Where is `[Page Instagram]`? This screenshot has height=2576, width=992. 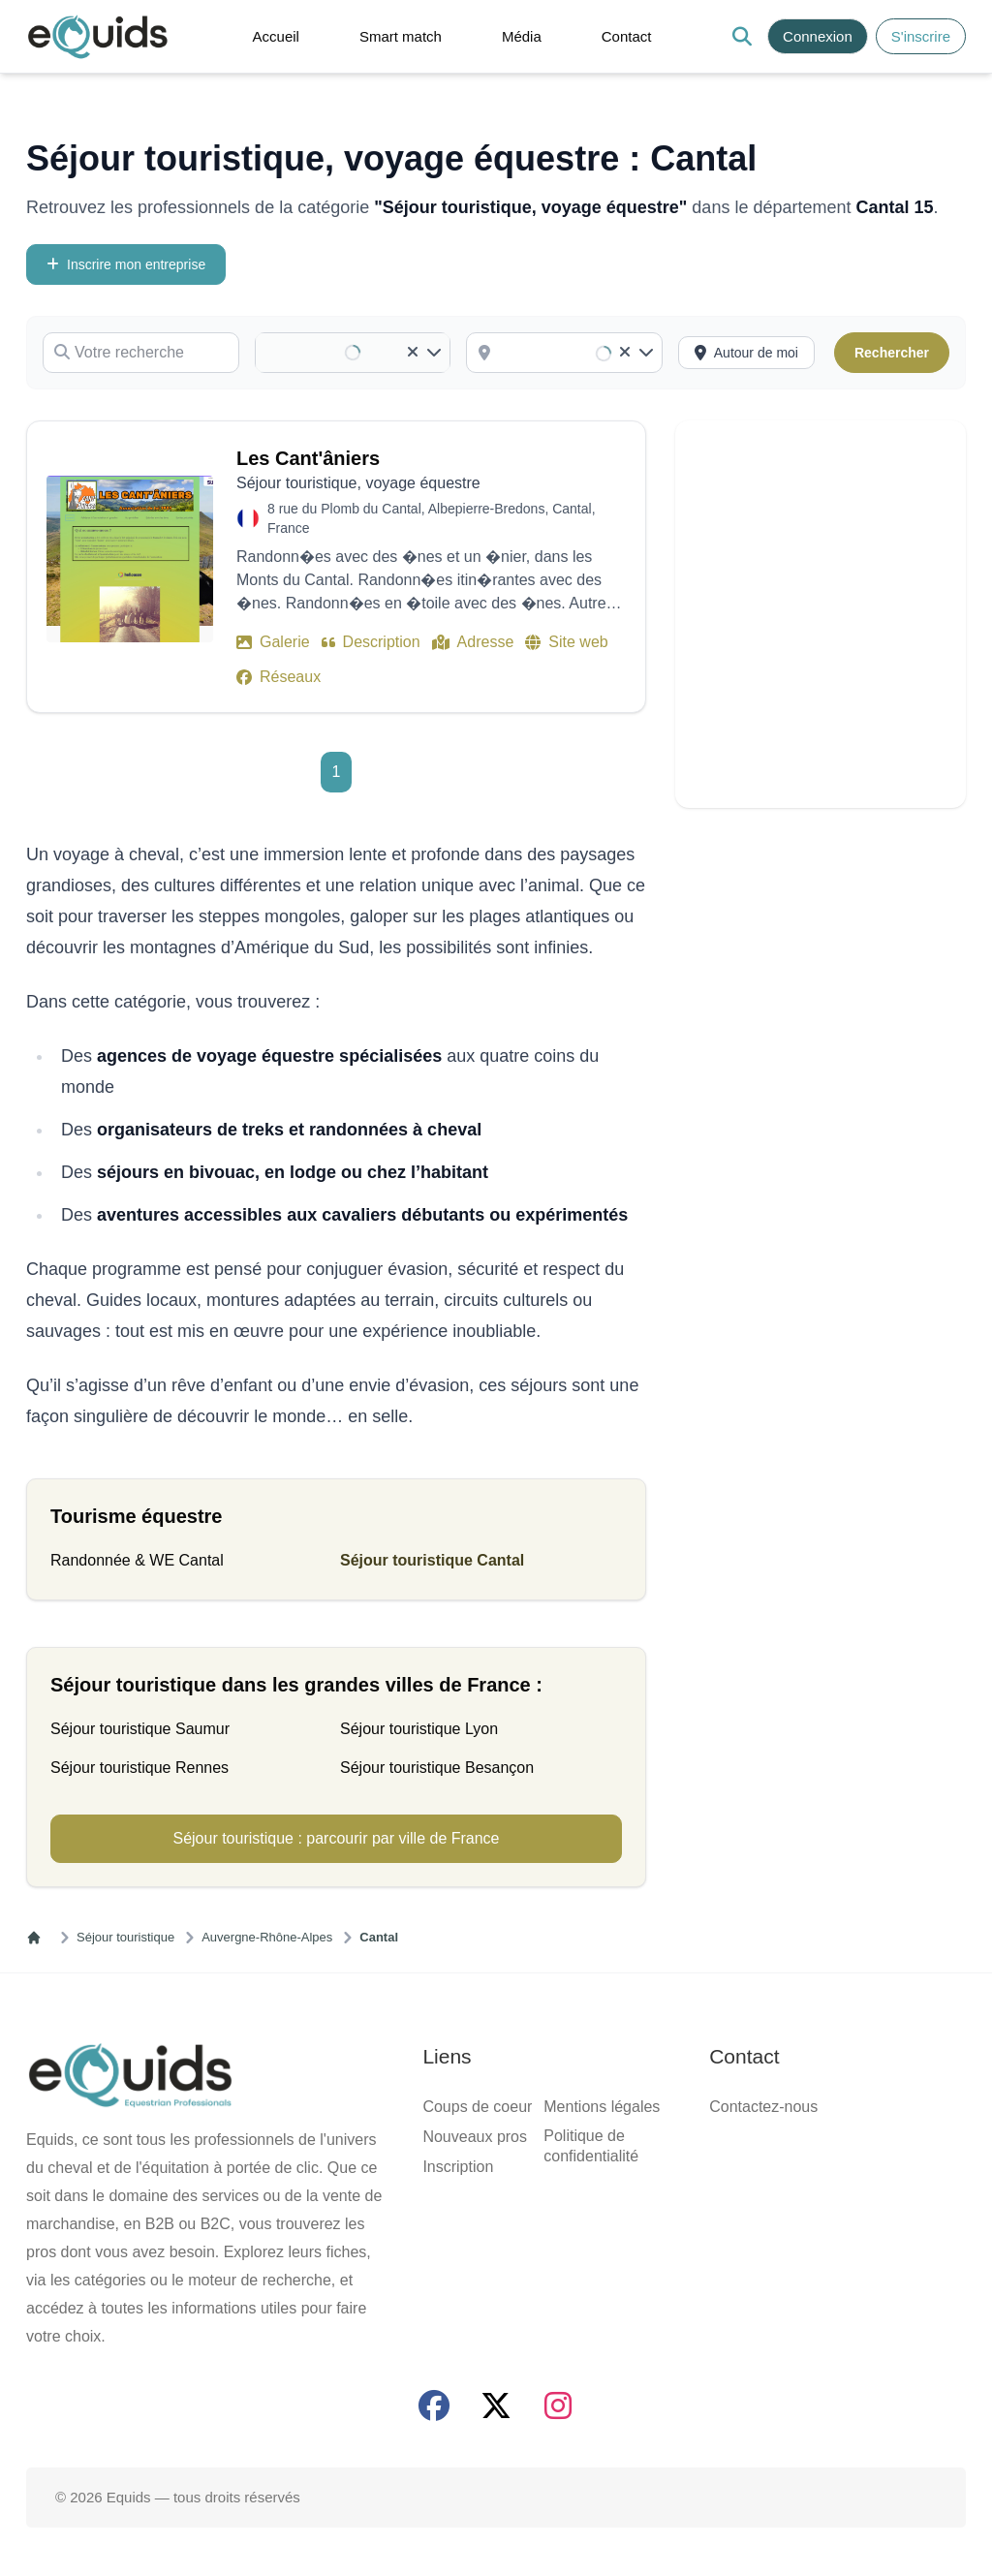 [Page Instagram] is located at coordinates (558, 2405).